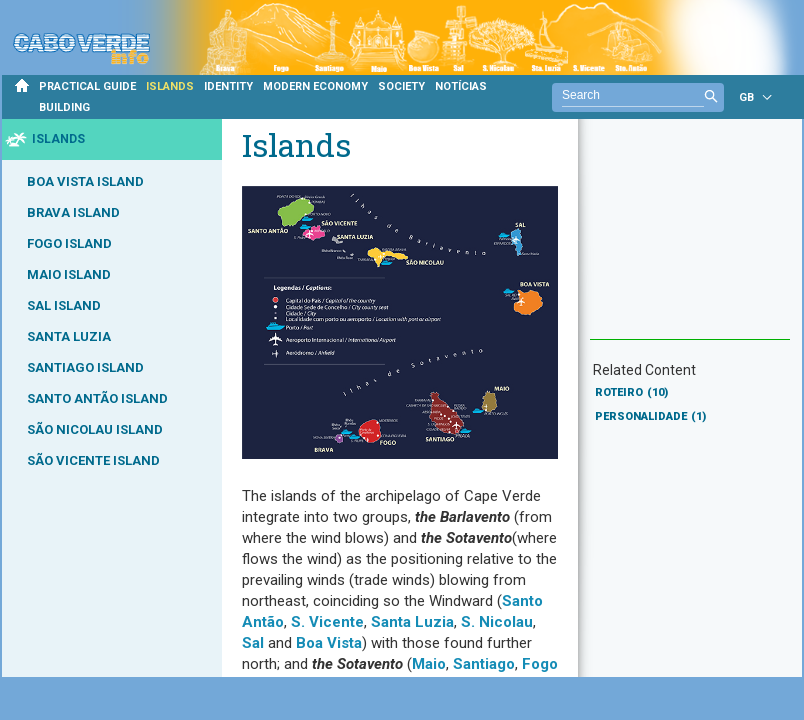 This screenshot has width=804, height=720. What do you see at coordinates (228, 86) in the screenshot?
I see `IDENTITY` at bounding box center [228, 86].